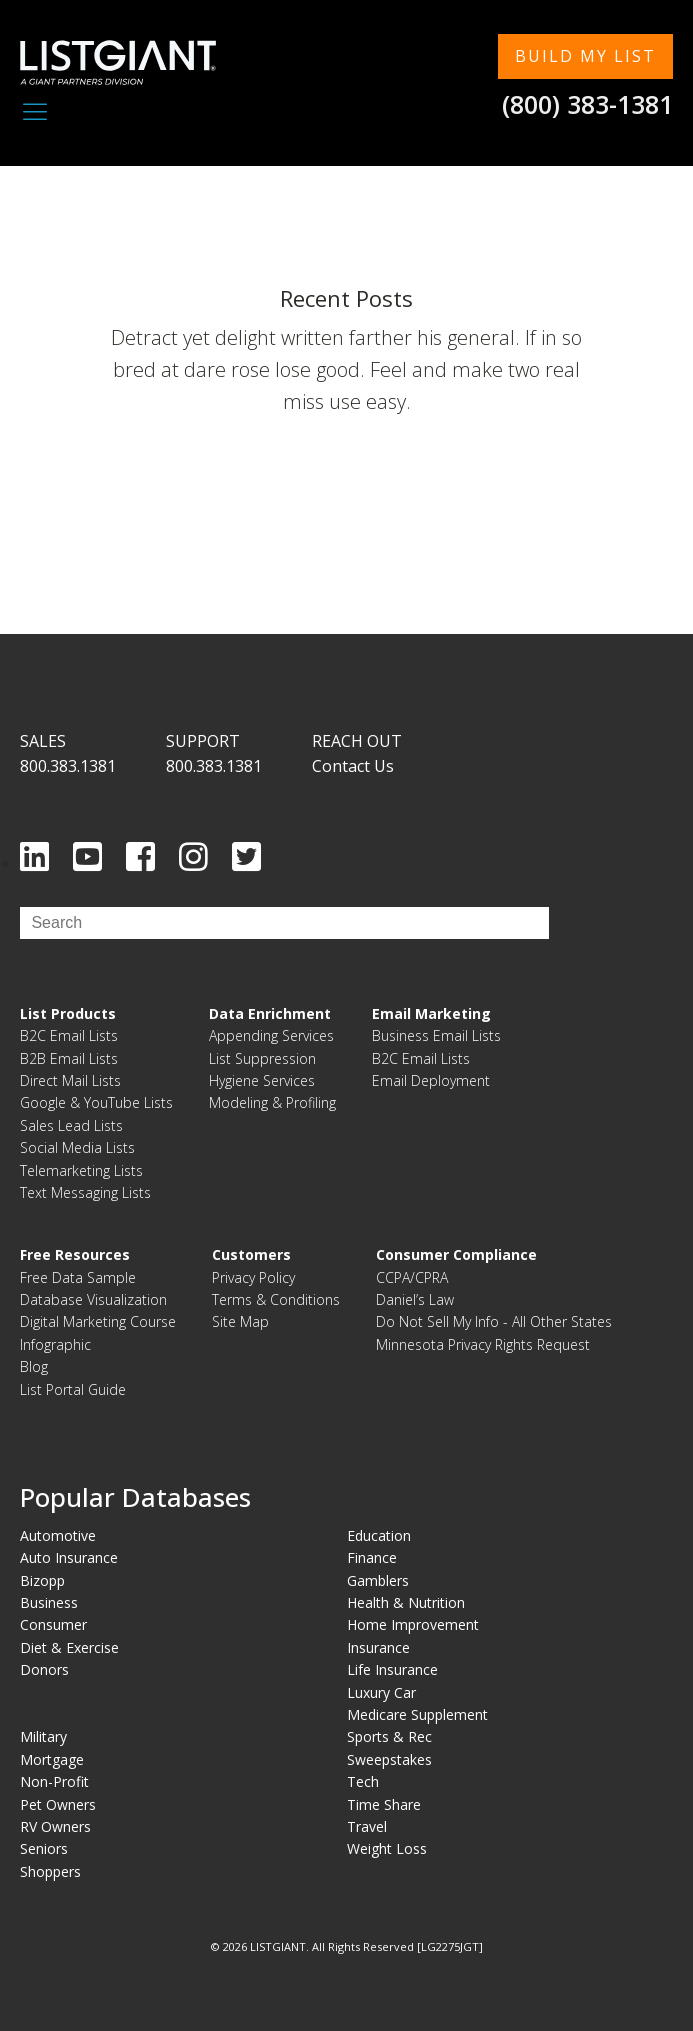 The image size is (693, 2031). Describe the element at coordinates (387, 1848) in the screenshot. I see `Weight Loss` at that location.